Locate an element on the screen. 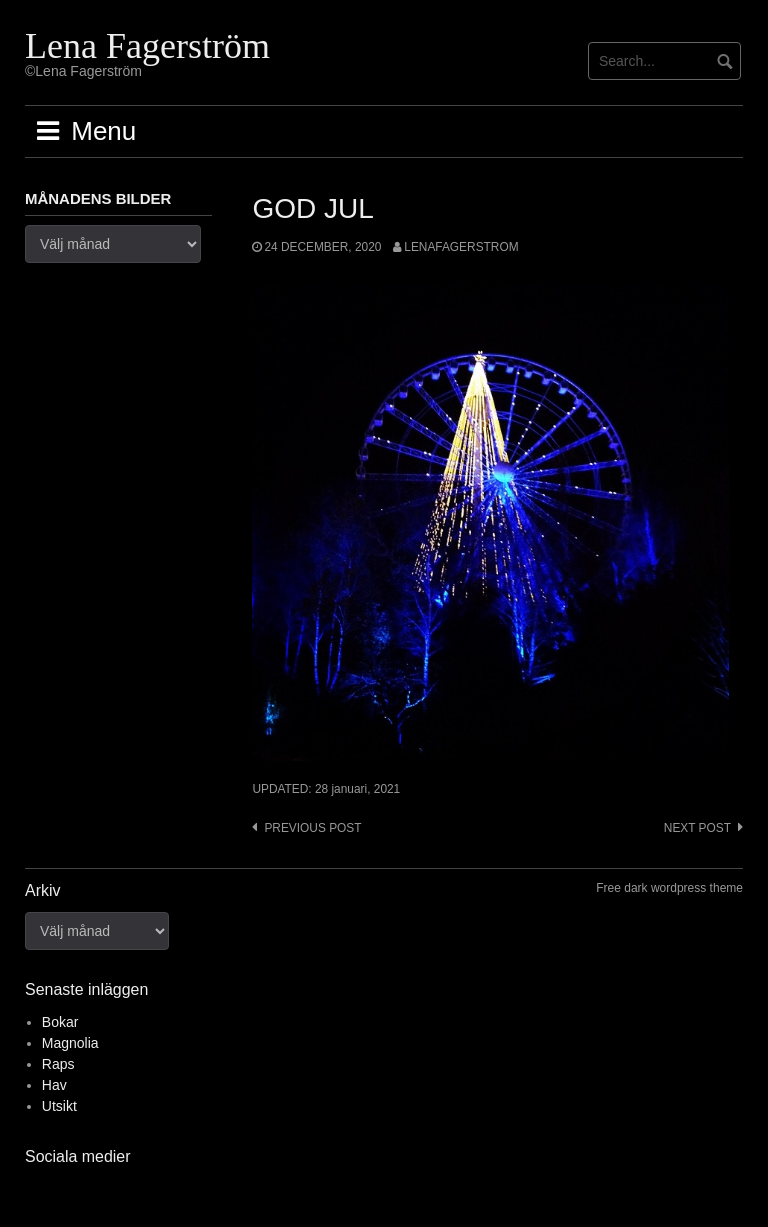 This screenshot has width=768, height=1227. Previous post is located at coordinates (312, 828).